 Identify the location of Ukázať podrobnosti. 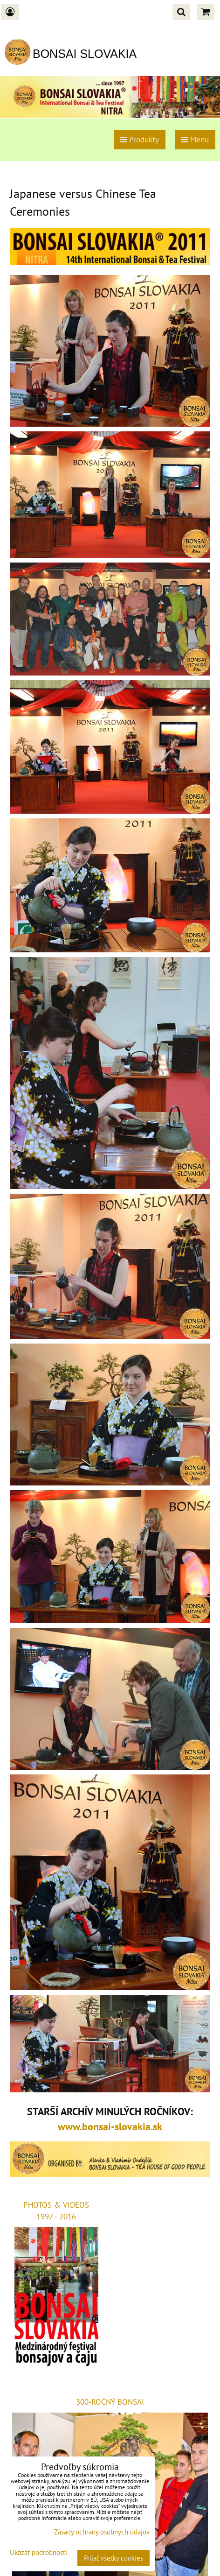
(38, 2553).